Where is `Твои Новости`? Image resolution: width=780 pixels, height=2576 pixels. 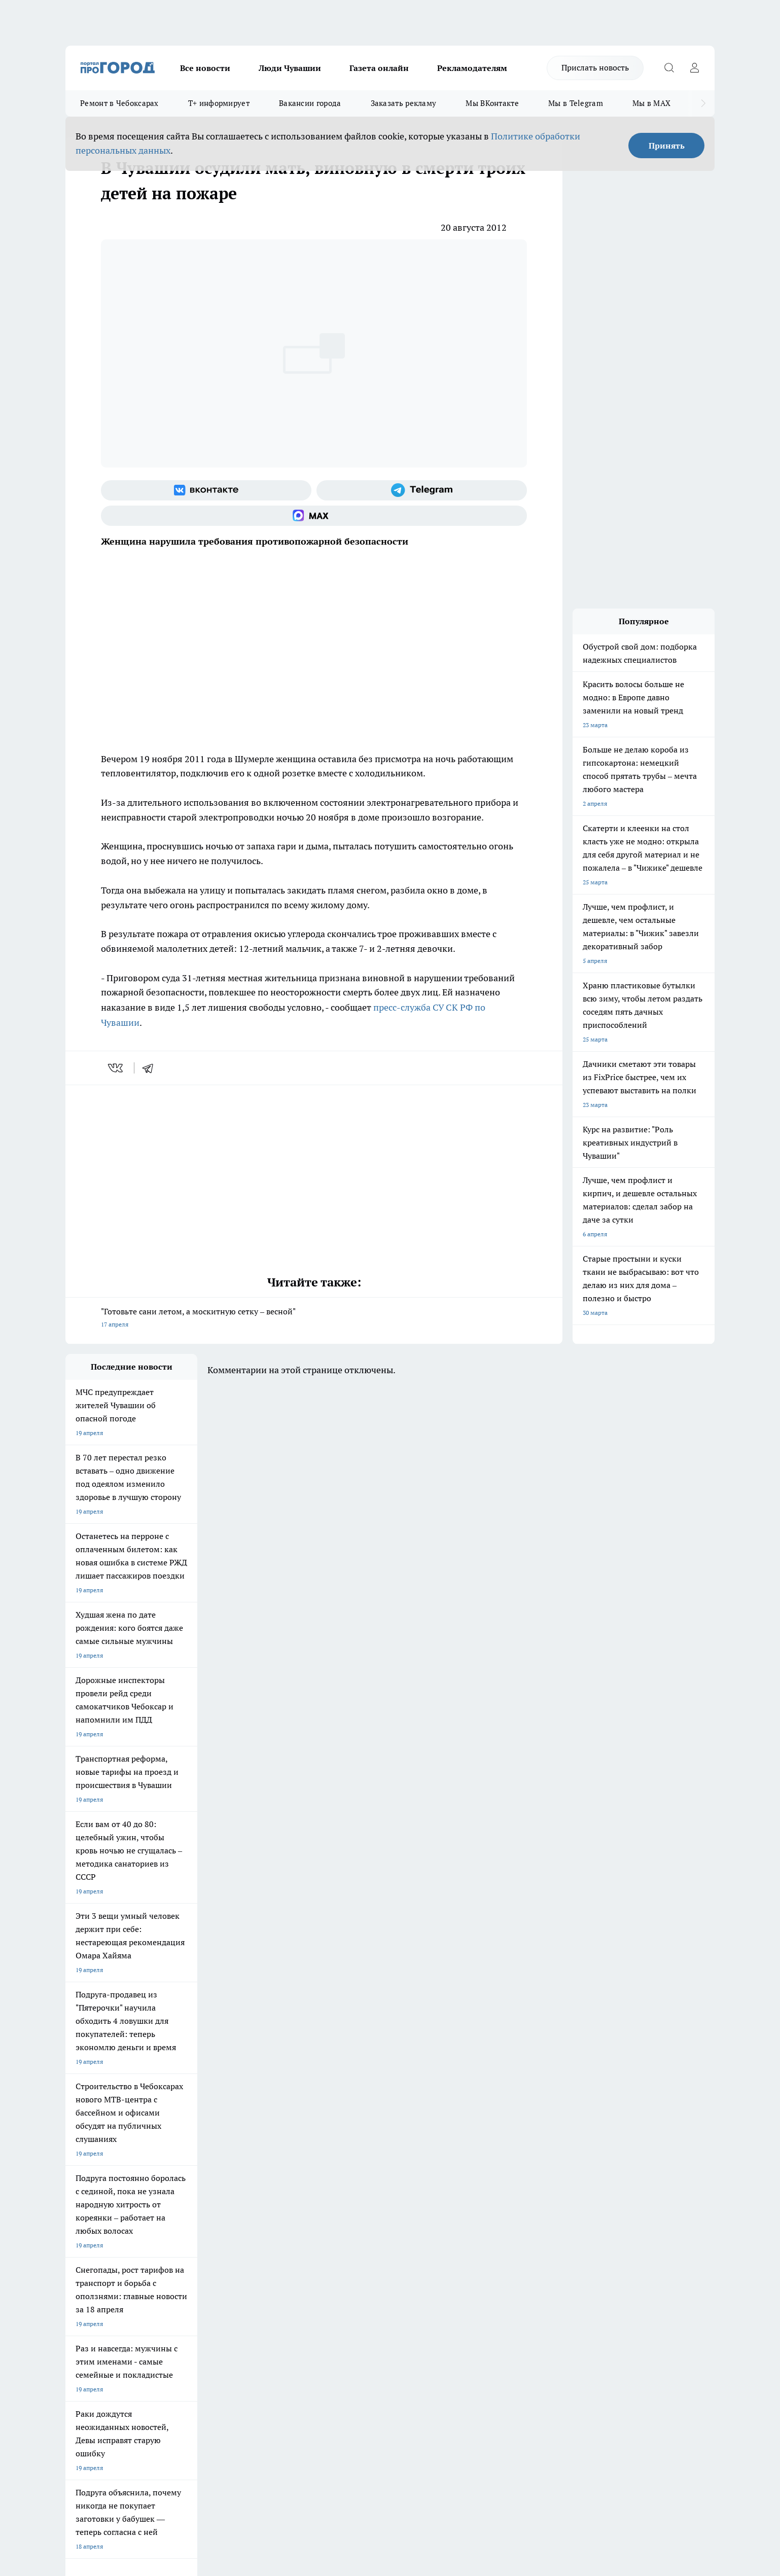
Твои Новости is located at coordinates (172, 2168).